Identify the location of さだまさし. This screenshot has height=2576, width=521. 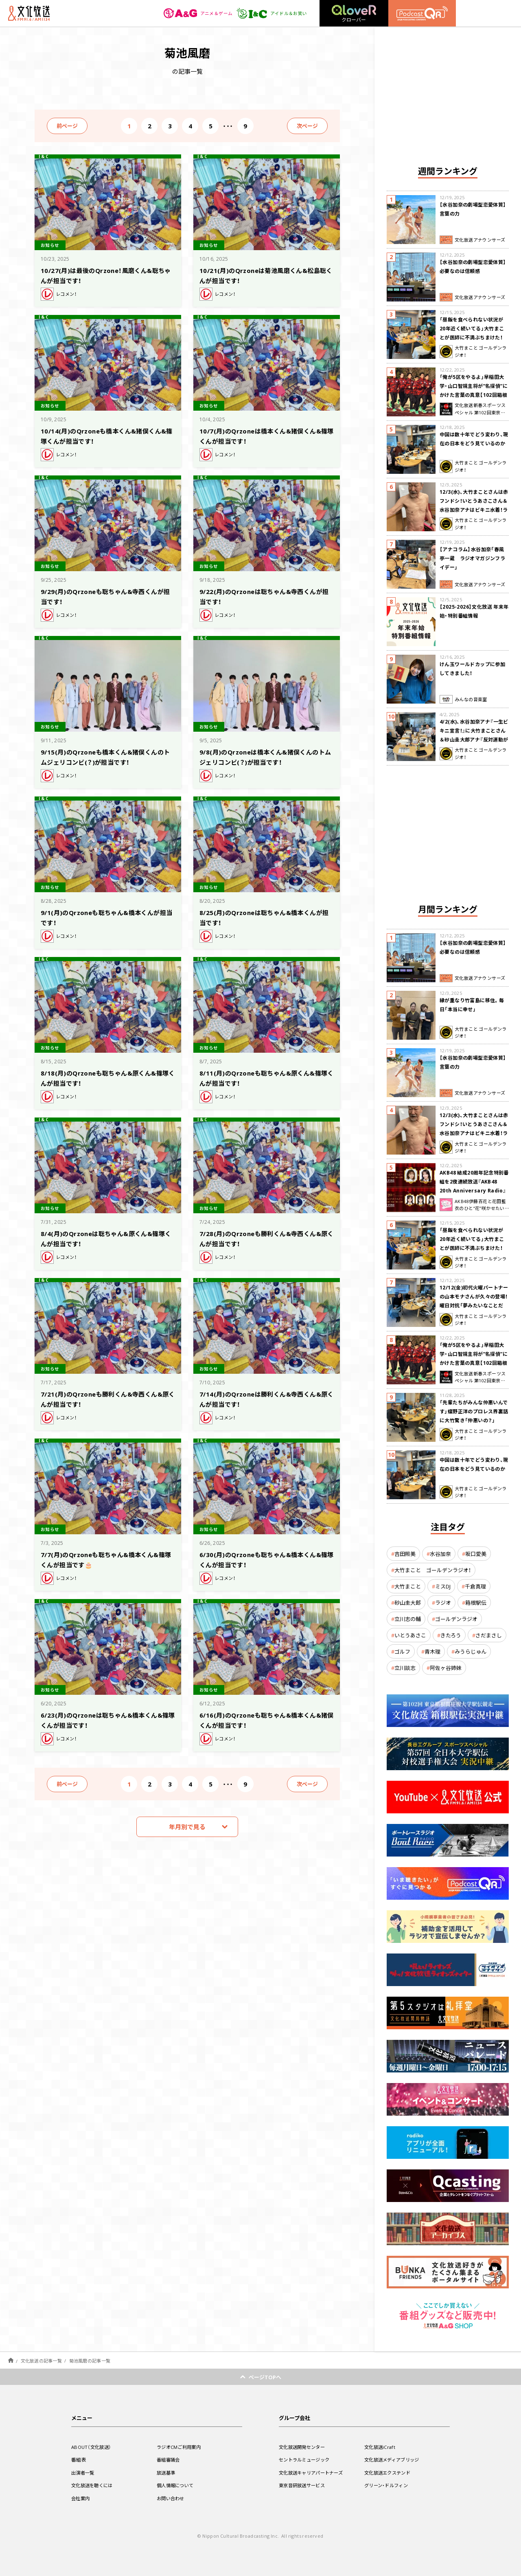
(488, 1635).